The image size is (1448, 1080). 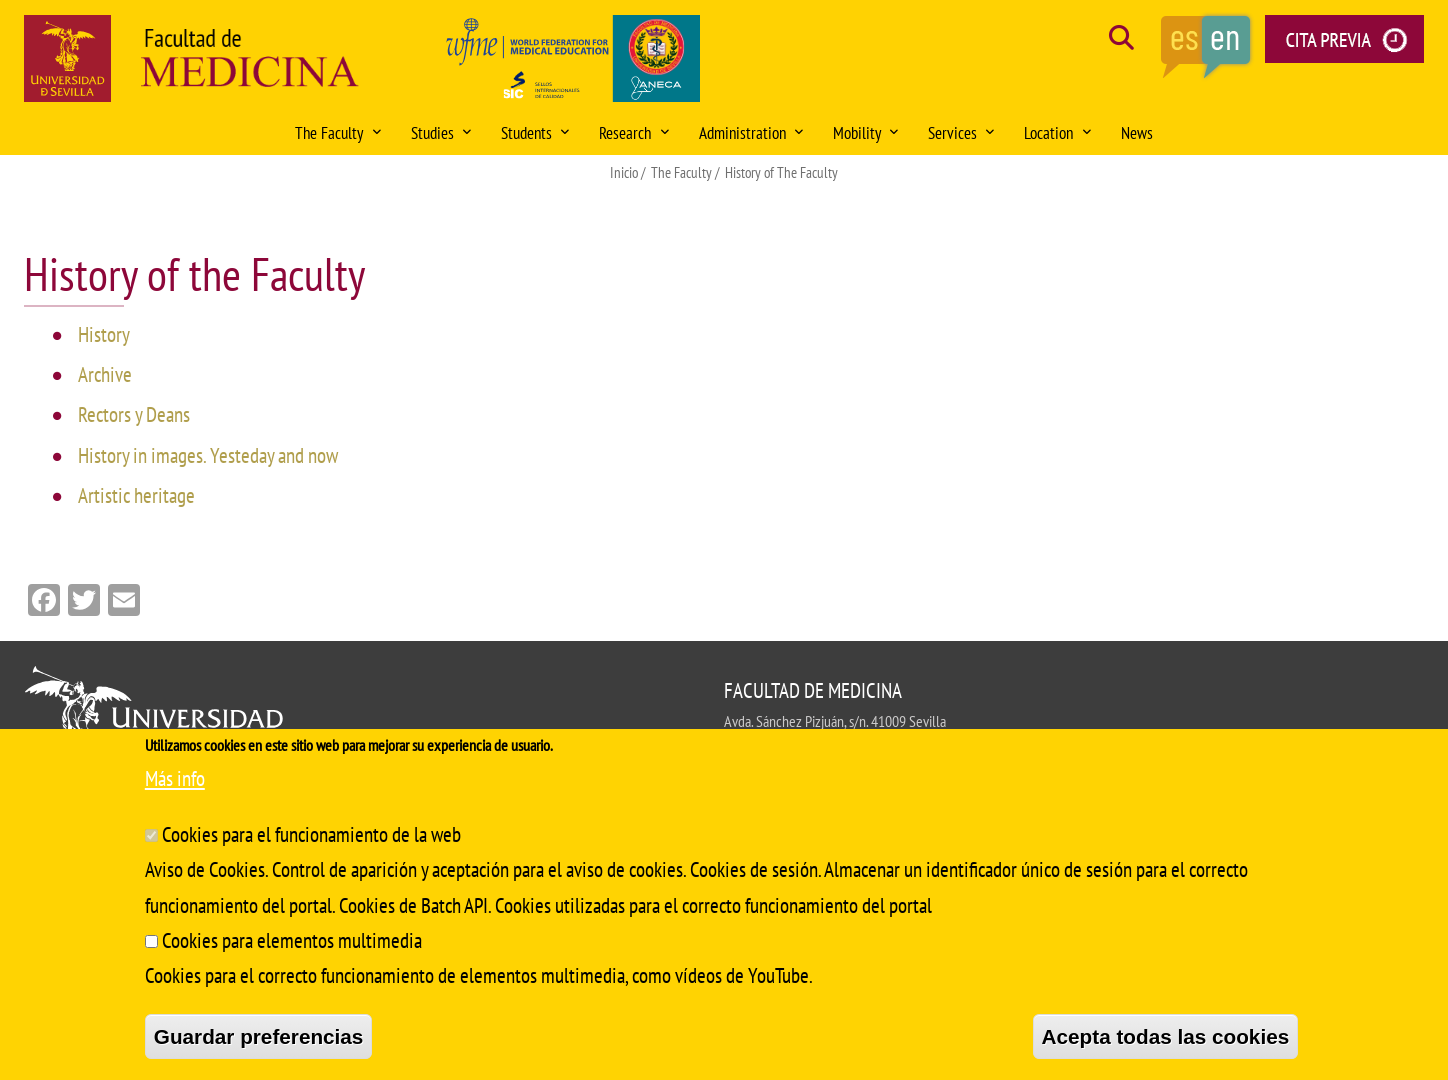 I want to click on The Faculty, so click(x=337, y=133).